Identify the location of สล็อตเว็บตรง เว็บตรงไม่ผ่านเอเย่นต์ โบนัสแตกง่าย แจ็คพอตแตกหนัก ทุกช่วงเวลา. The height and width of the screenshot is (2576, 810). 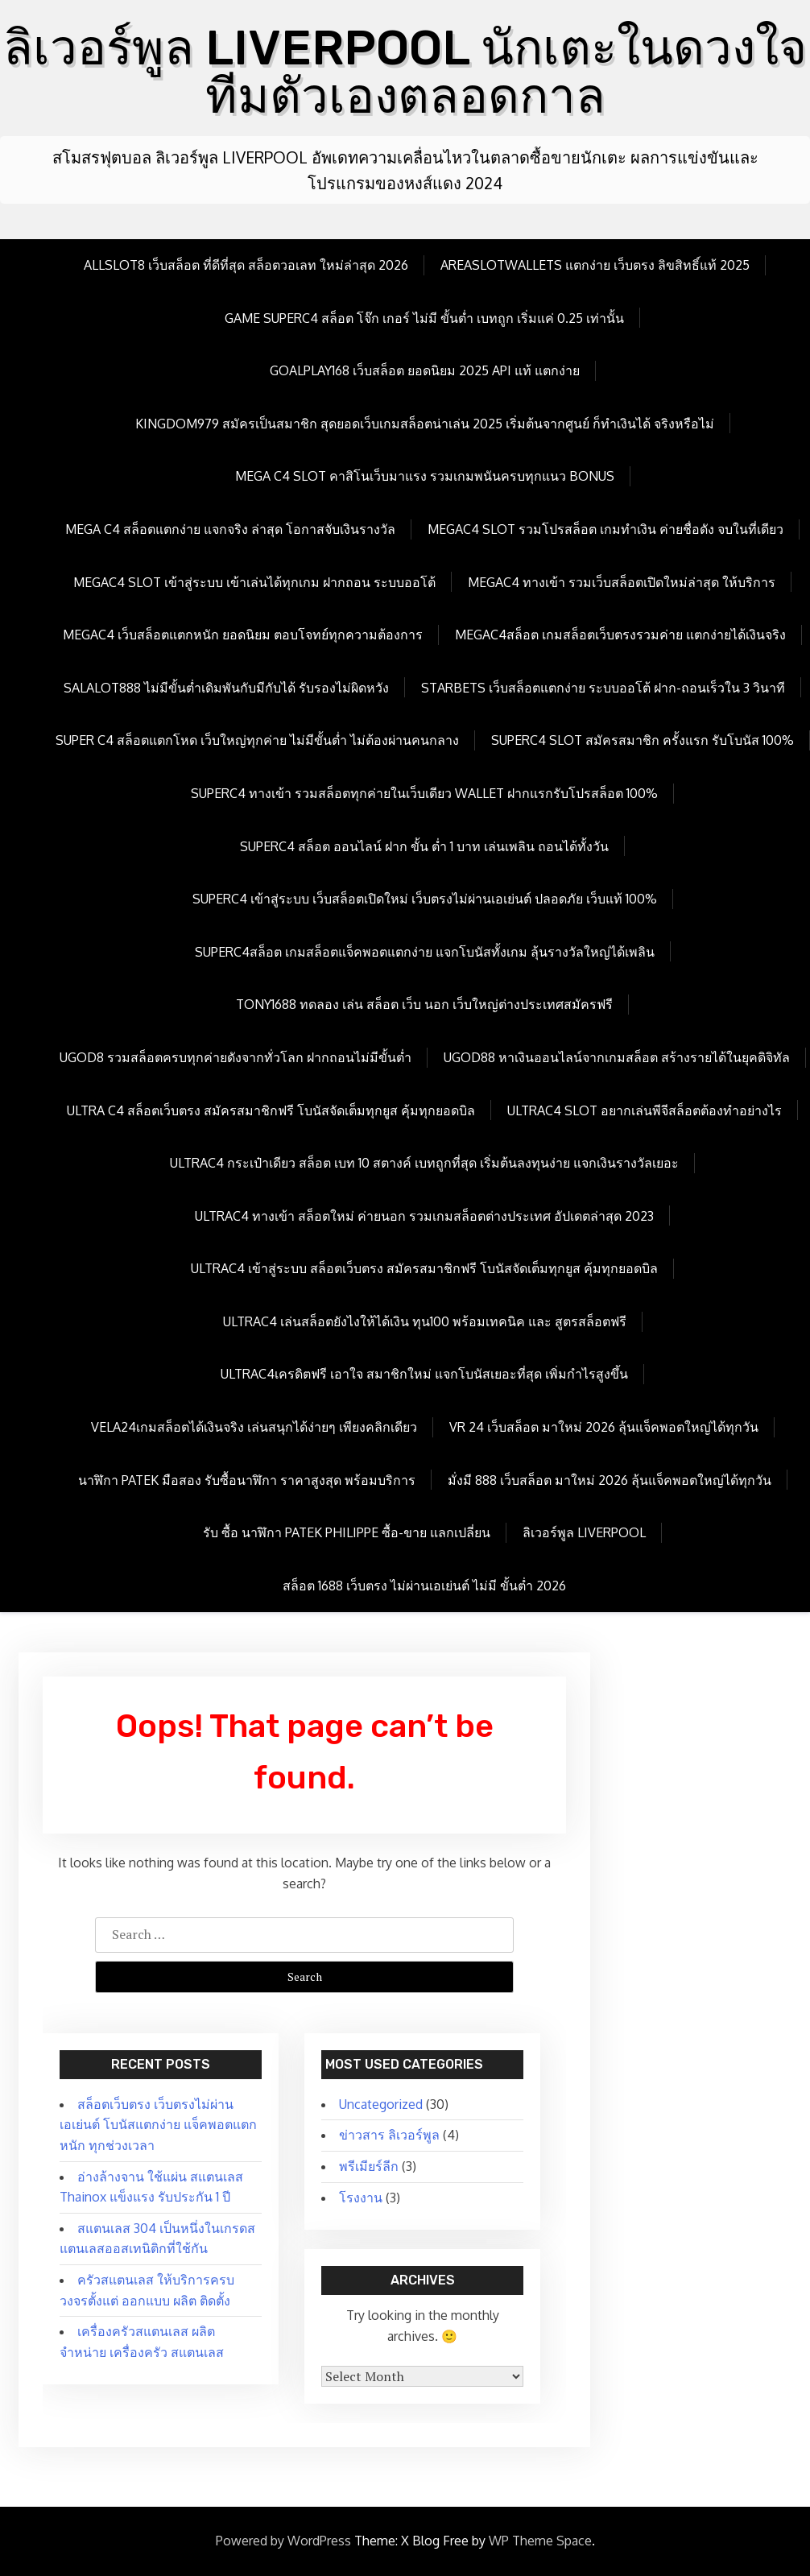
(158, 2124).